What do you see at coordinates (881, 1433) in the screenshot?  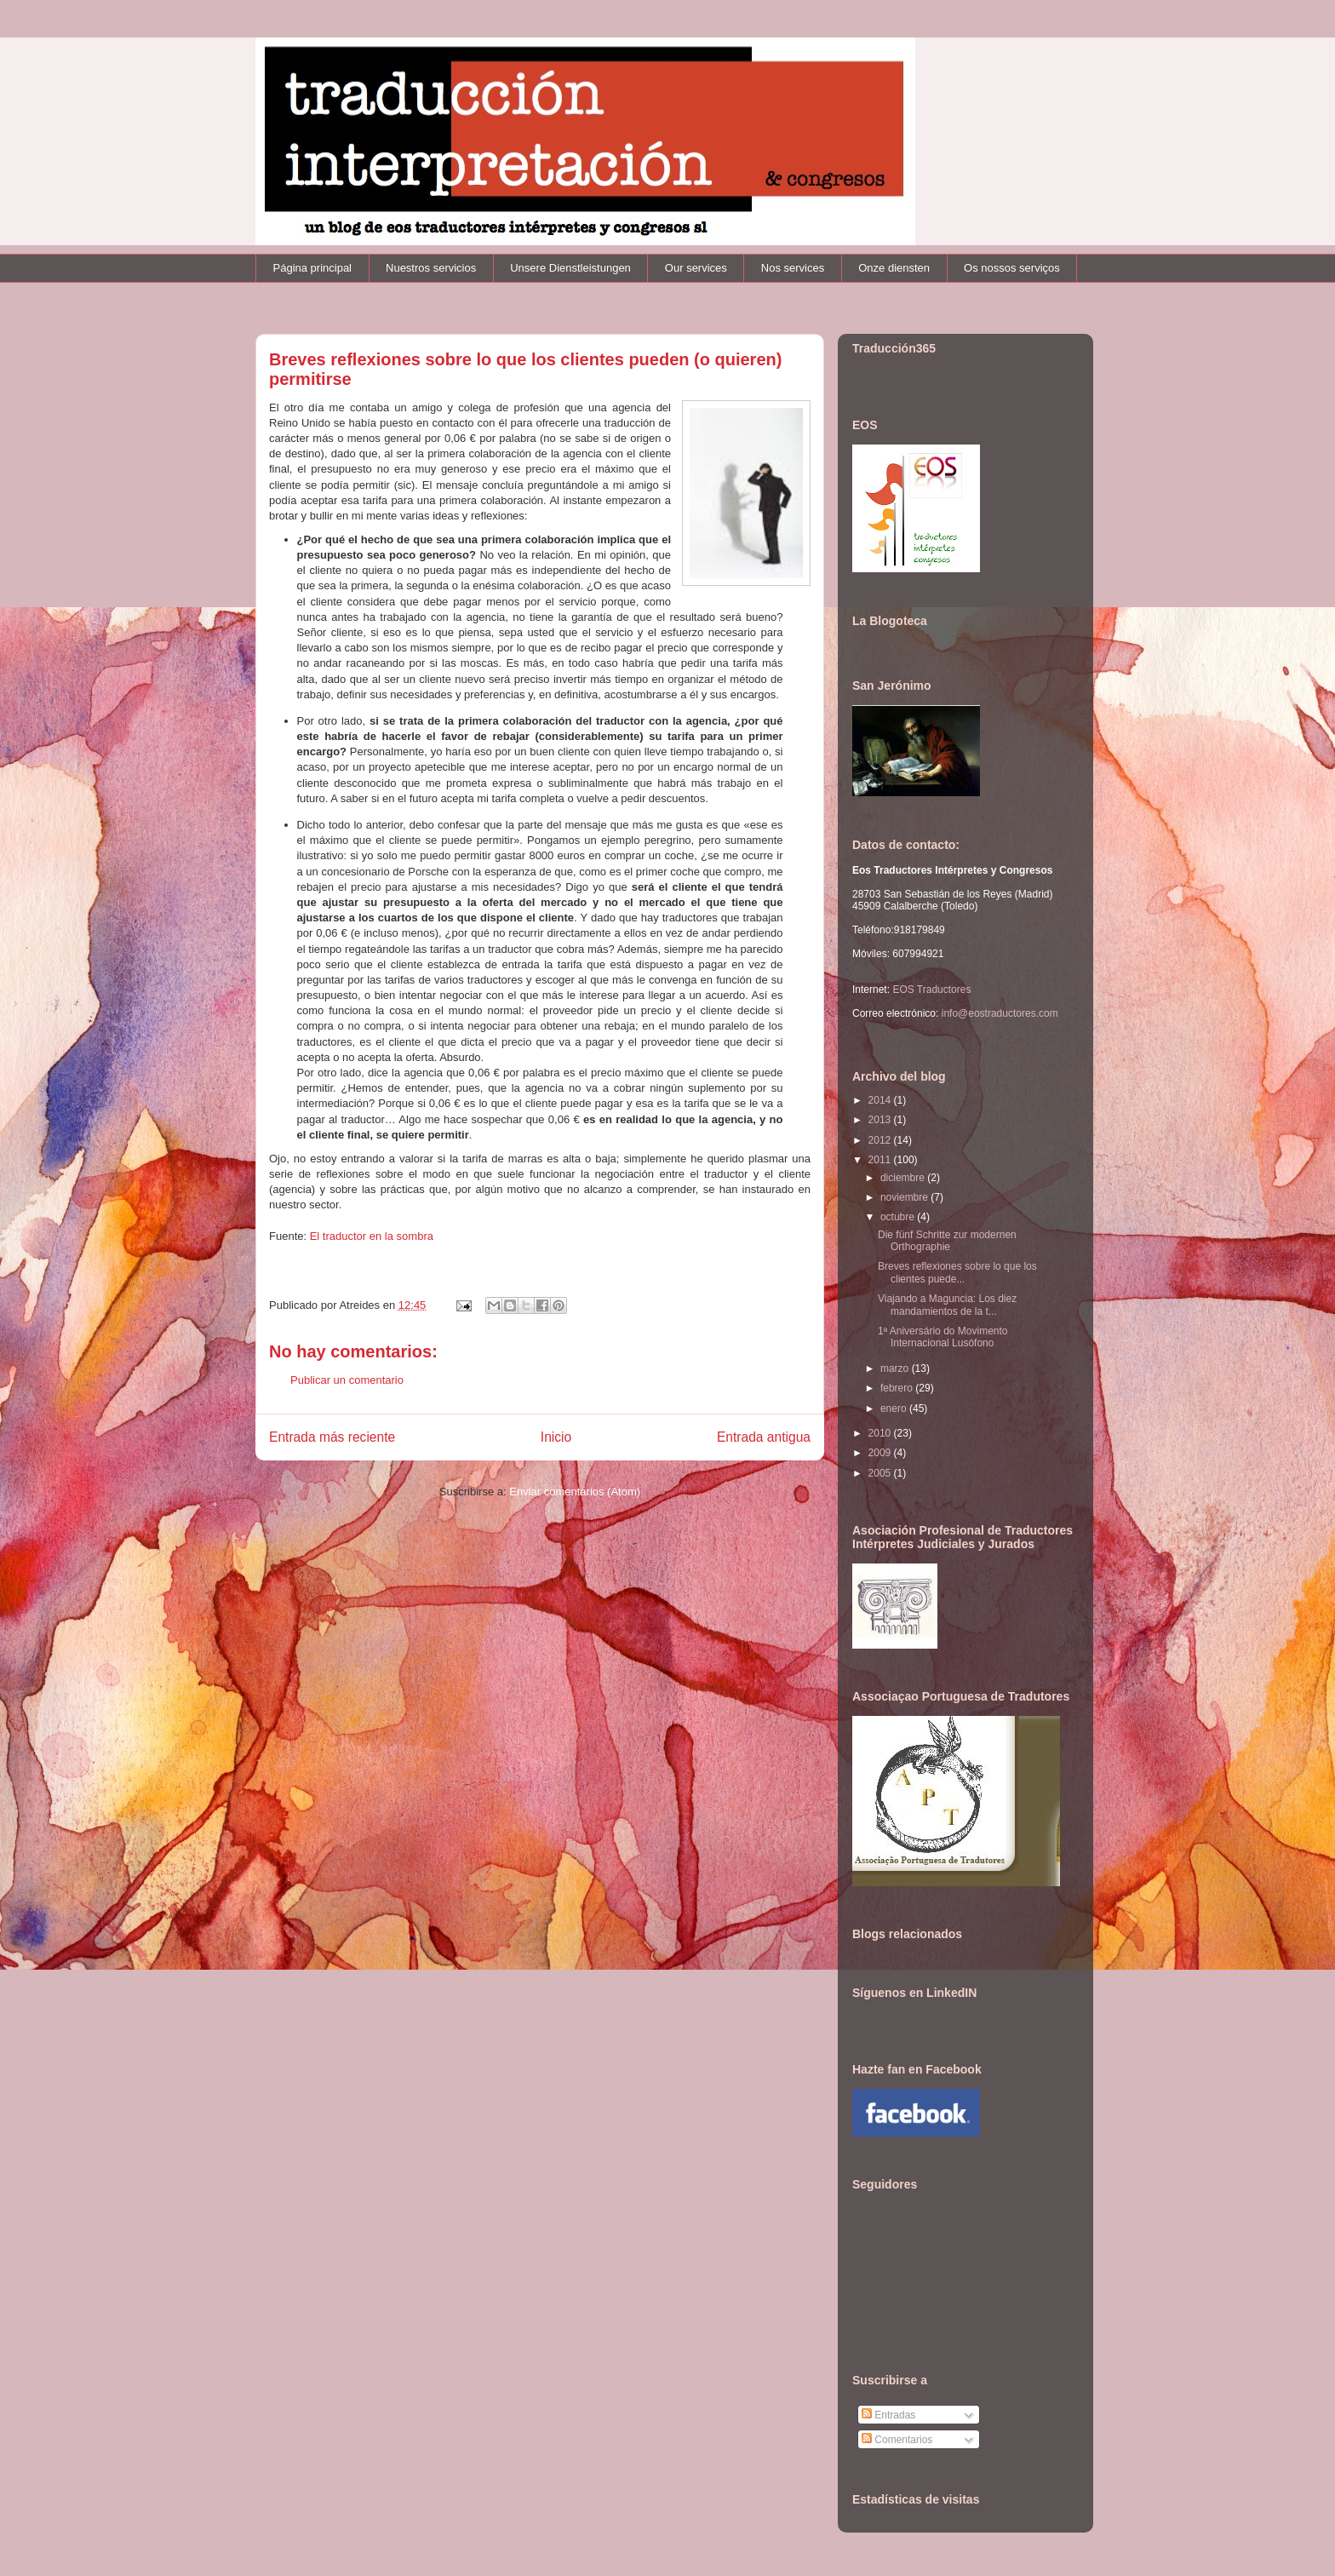 I see `2010` at bounding box center [881, 1433].